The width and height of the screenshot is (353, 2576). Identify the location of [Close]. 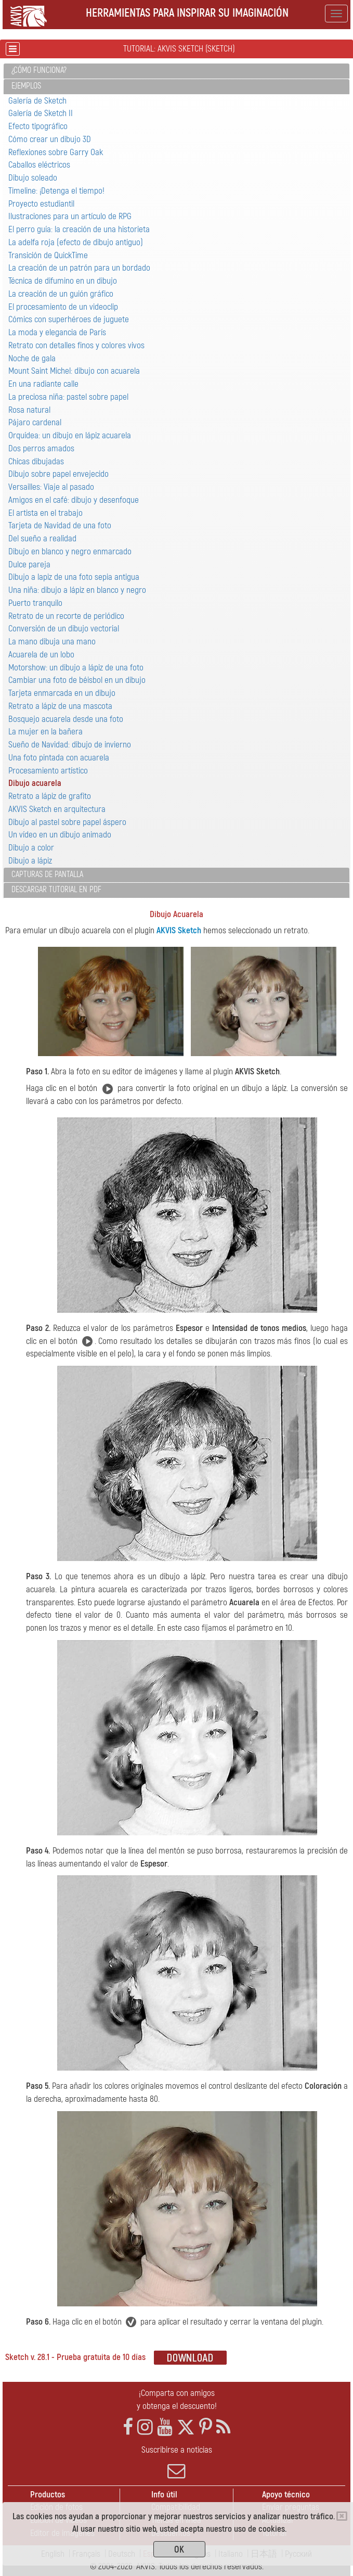
(341, 2516).